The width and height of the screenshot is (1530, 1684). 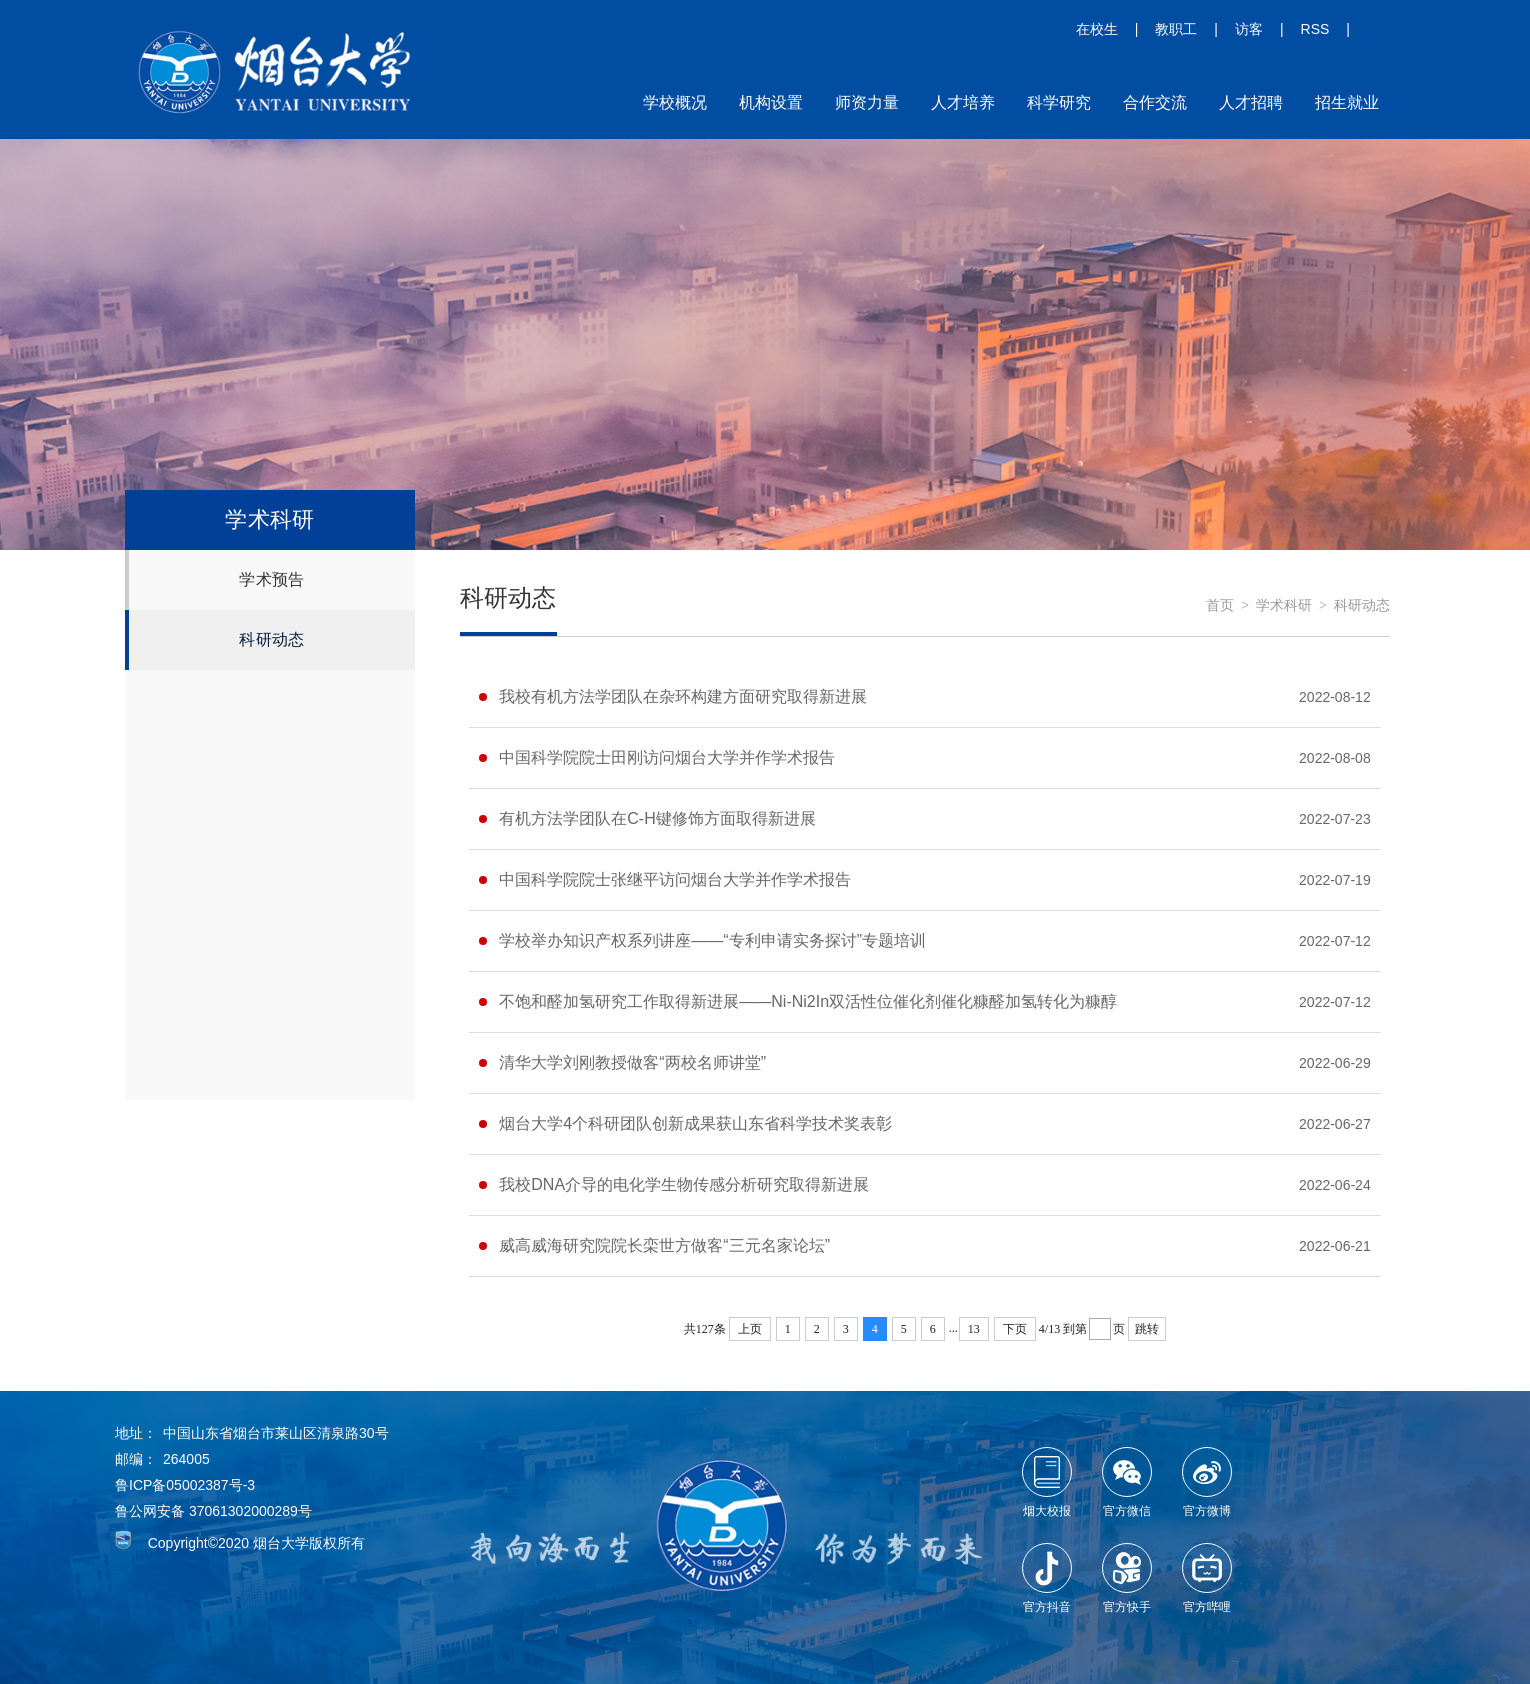 What do you see at coordinates (675, 879) in the screenshot?
I see `中国科学院院士张继平访问烟台大学并作学术报告` at bounding box center [675, 879].